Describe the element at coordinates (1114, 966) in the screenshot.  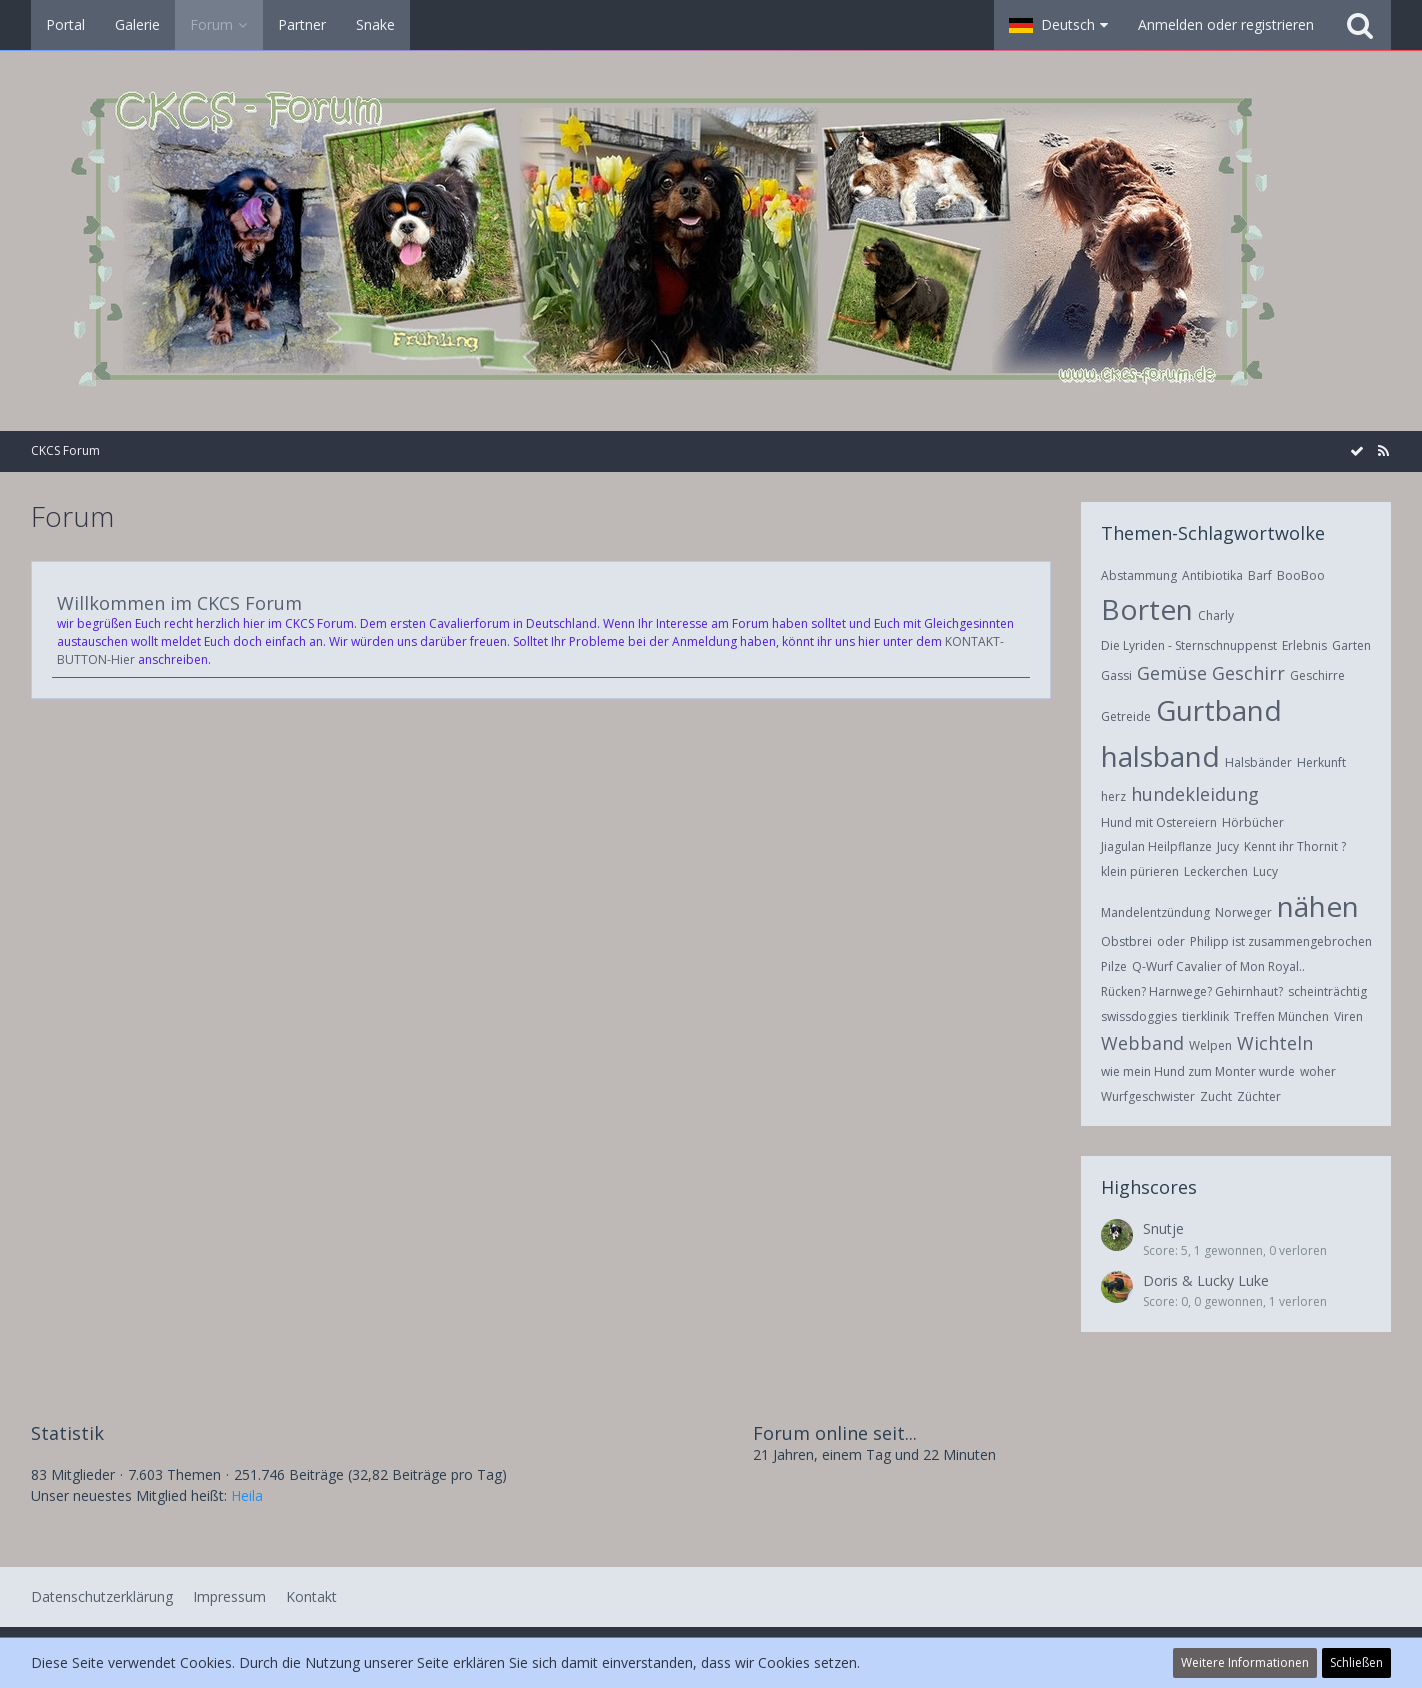
I see `Pilze` at that location.